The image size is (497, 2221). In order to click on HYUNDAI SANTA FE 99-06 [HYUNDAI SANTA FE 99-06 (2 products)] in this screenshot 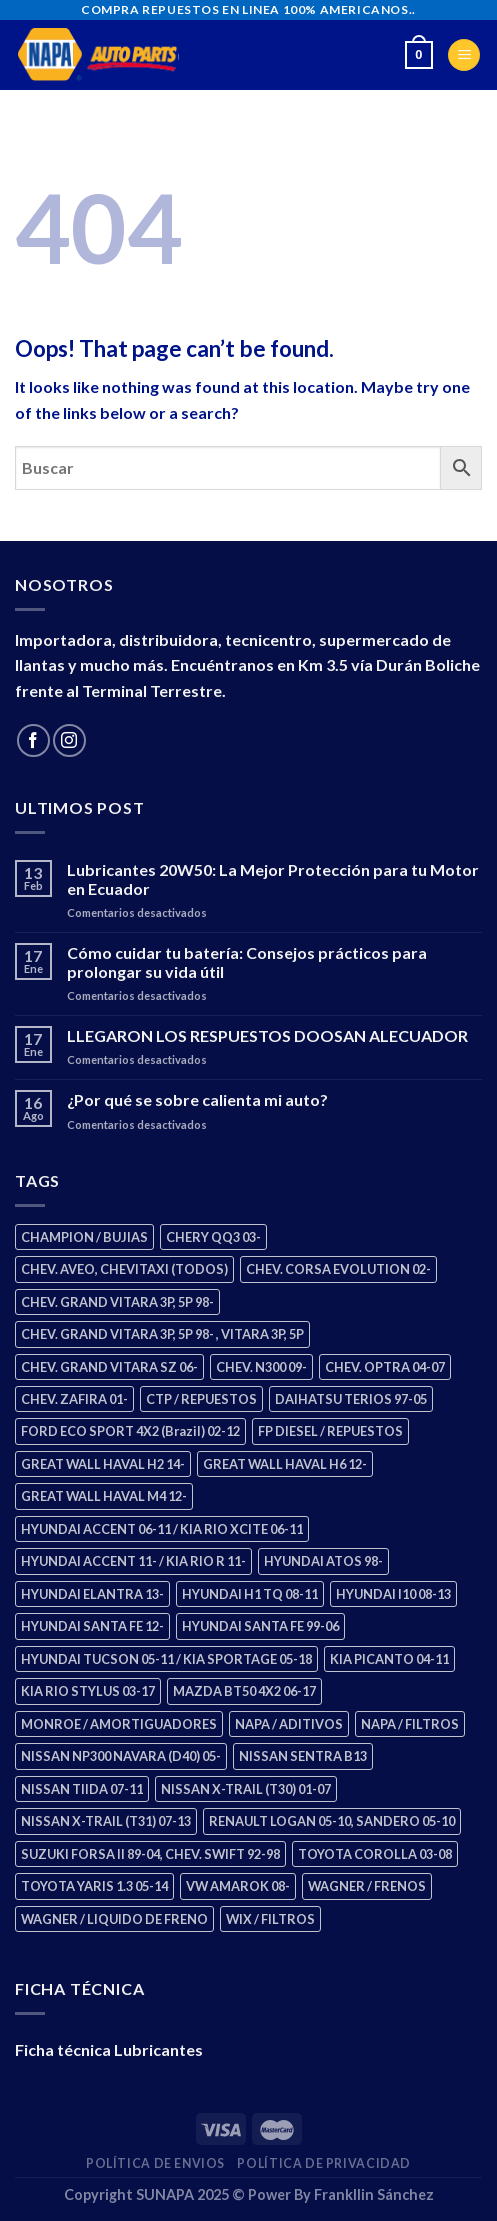, I will do `click(260, 1626)`.